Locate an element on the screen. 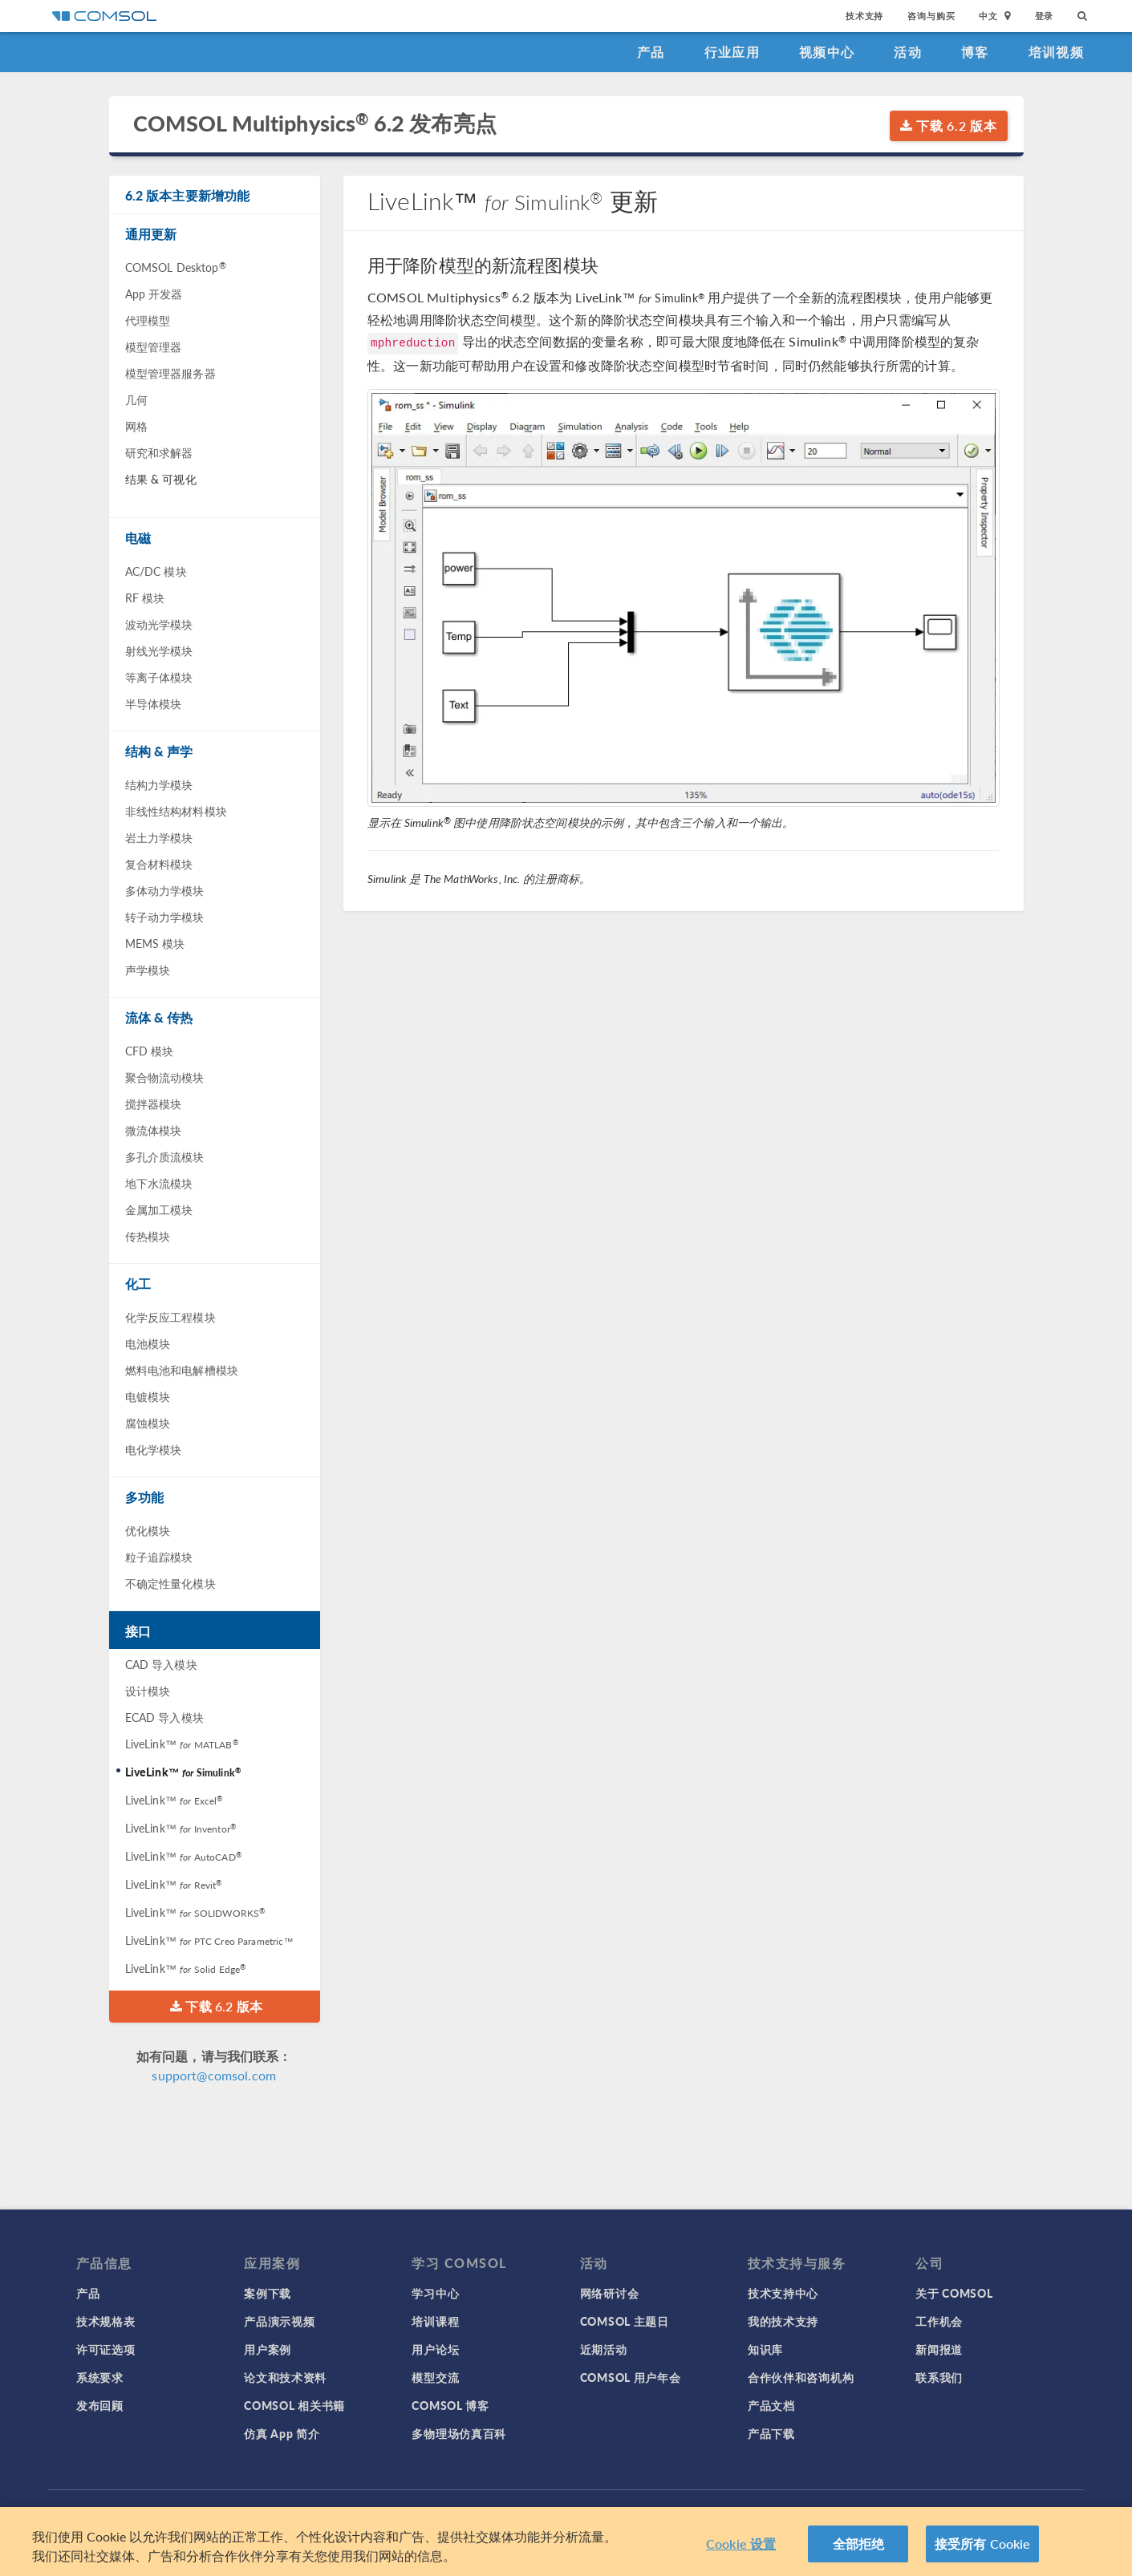 The height and width of the screenshot is (2576, 1132). 产品下载 is located at coordinates (771, 2433).